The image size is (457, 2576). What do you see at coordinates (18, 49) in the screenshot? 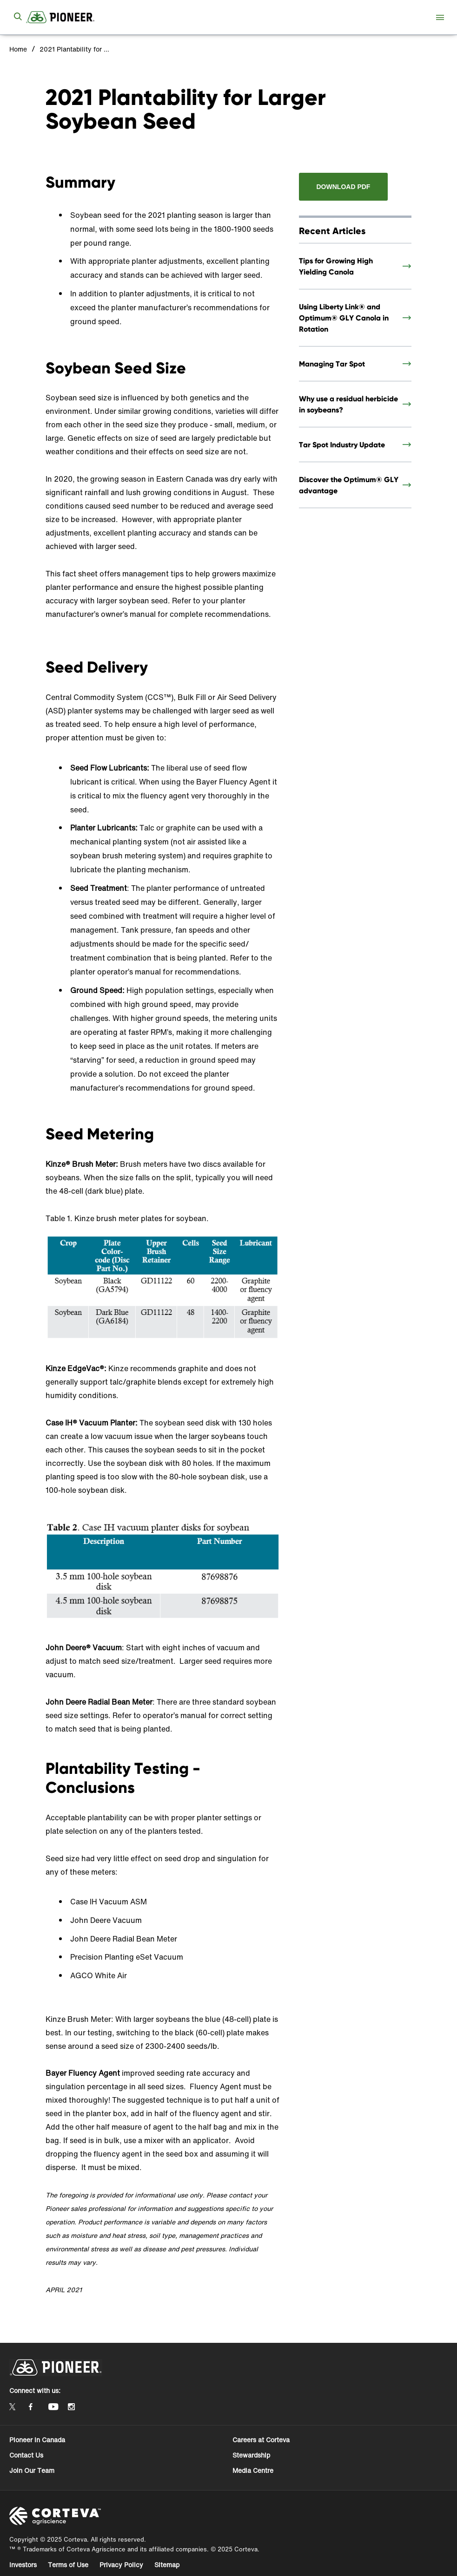
I see `Home` at bounding box center [18, 49].